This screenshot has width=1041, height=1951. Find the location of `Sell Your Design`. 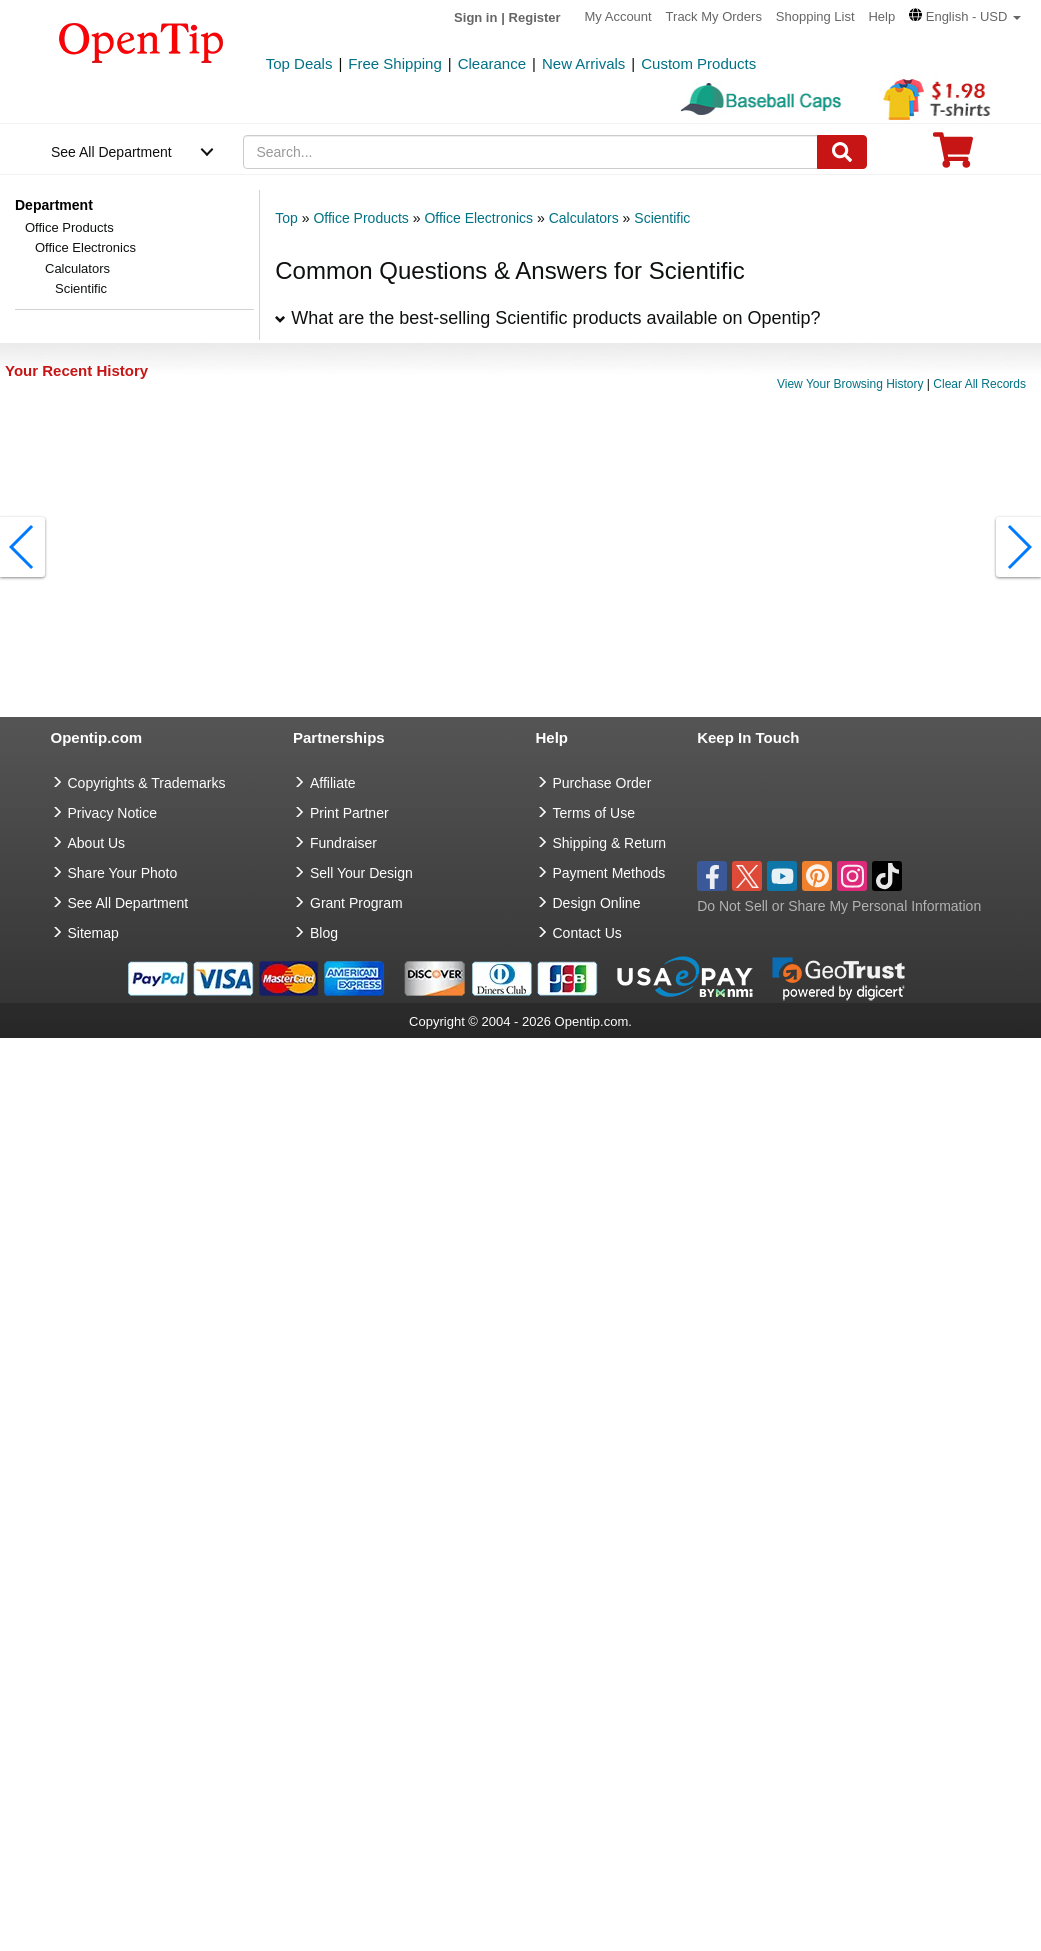

Sell Your Design is located at coordinates (361, 873).